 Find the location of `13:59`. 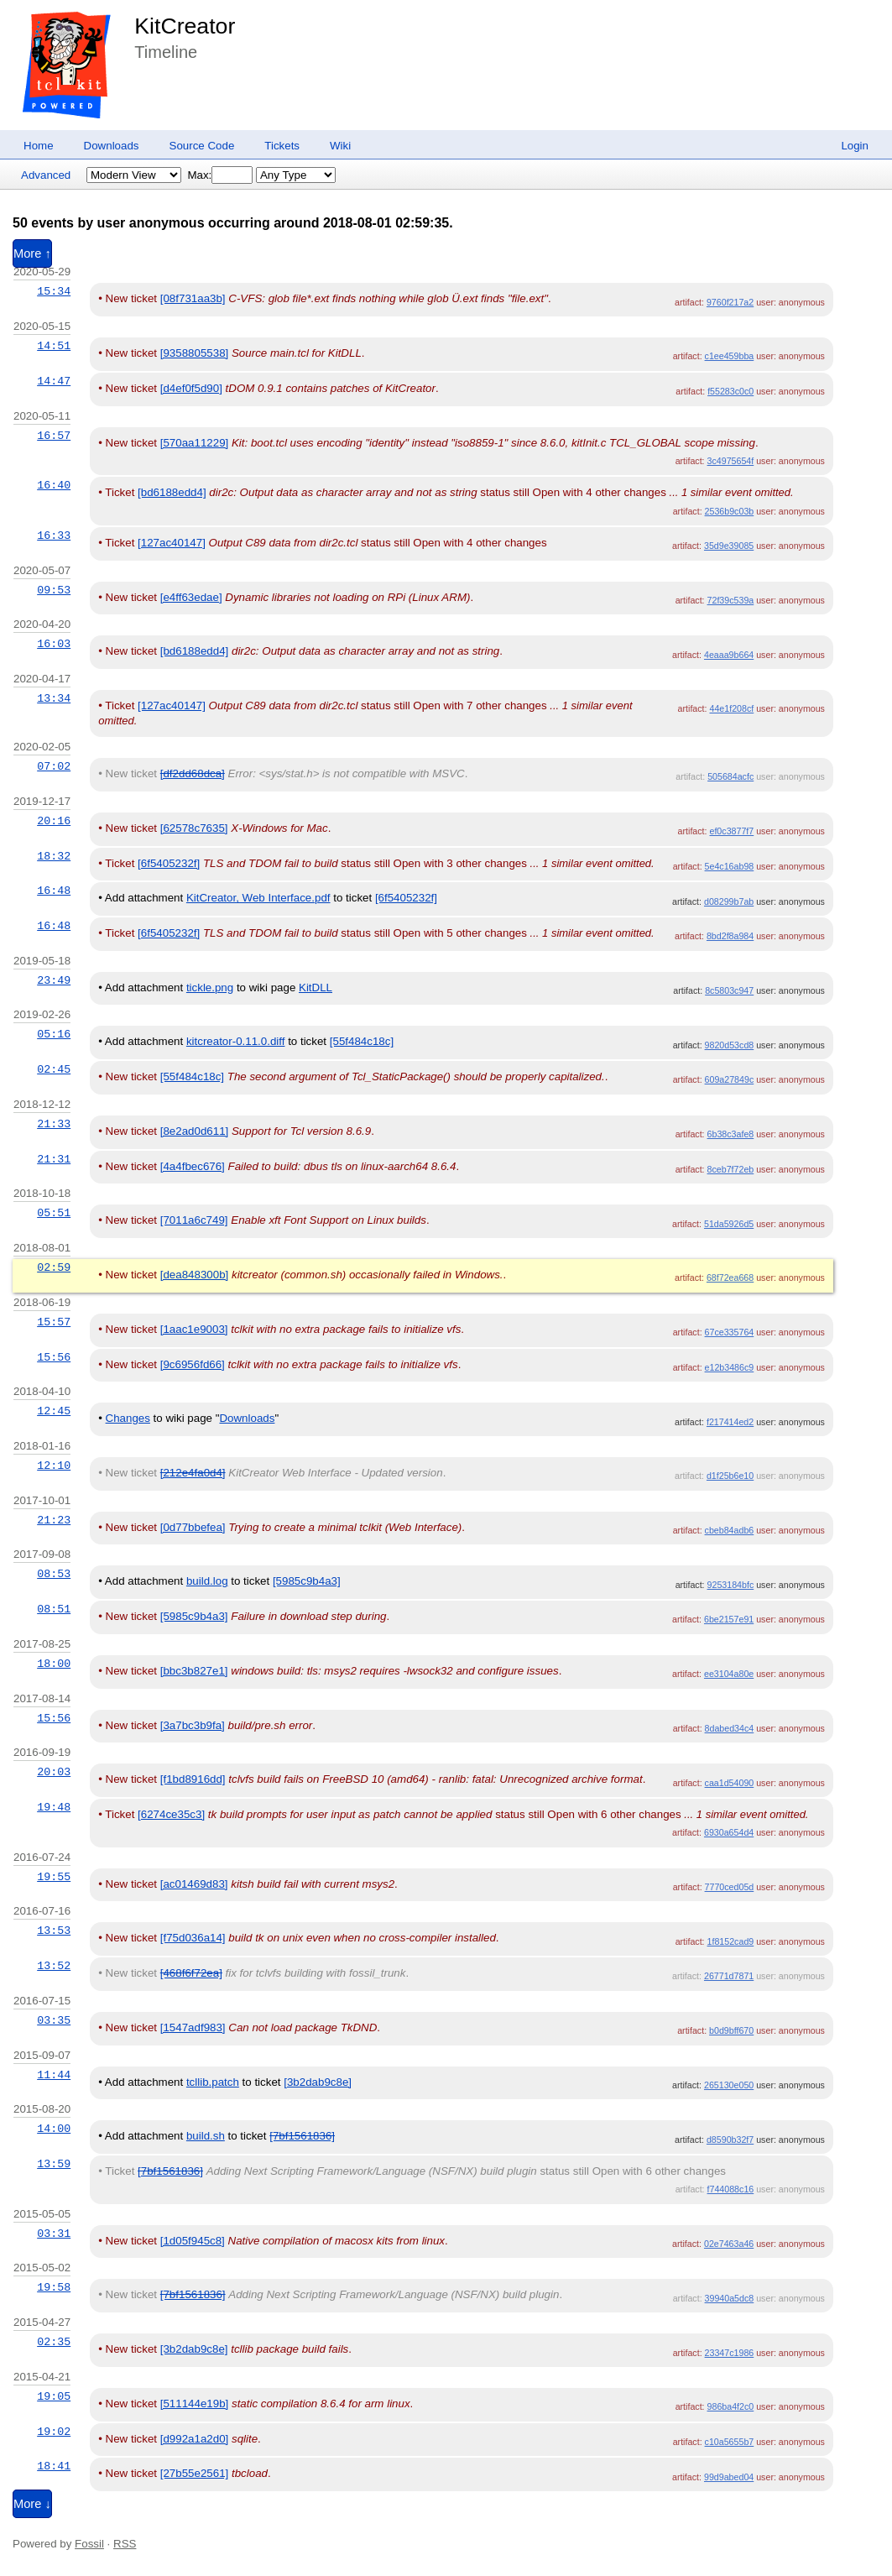

13:59 is located at coordinates (53, 2163).